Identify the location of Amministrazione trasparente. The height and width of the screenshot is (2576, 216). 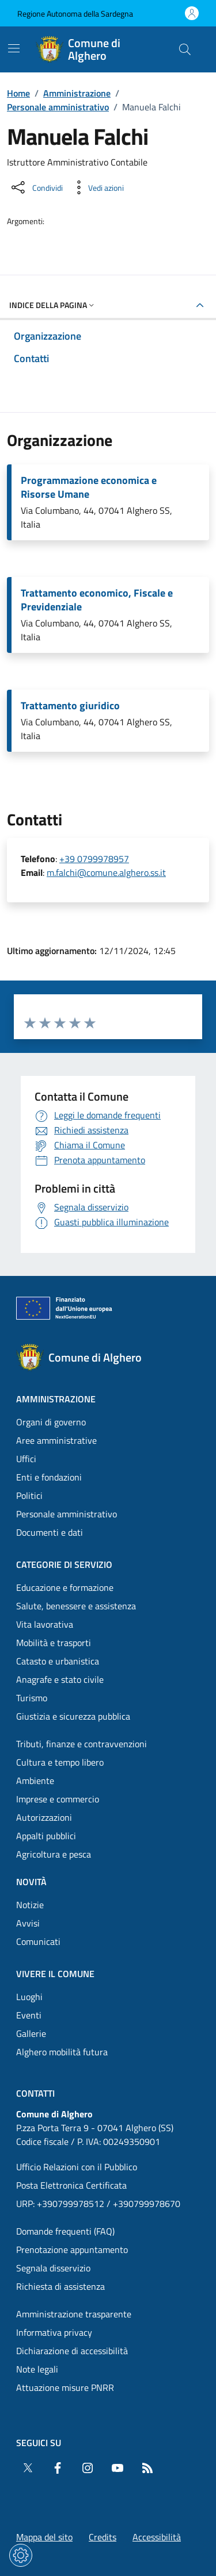
(73, 2314).